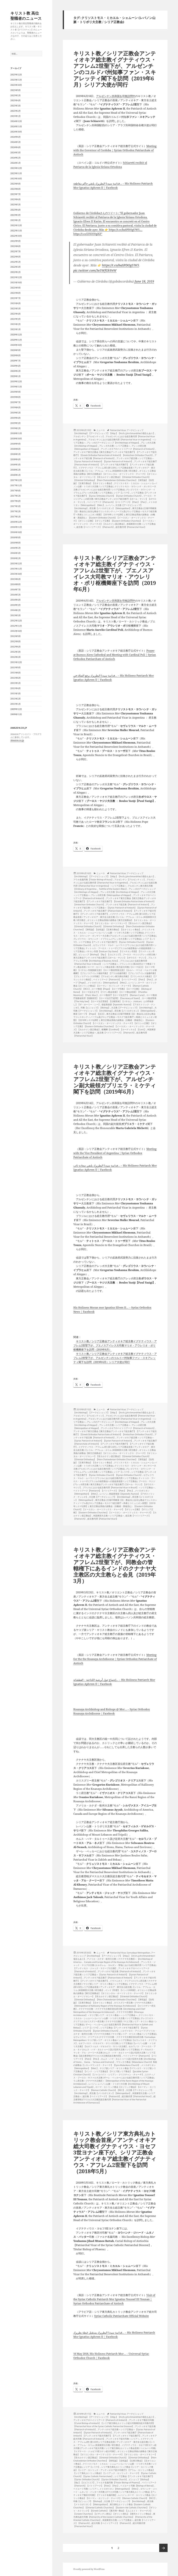 Image resolution: width=178 pixels, height=2576 pixels. I want to click on 2022年5月, so click(15, 261).